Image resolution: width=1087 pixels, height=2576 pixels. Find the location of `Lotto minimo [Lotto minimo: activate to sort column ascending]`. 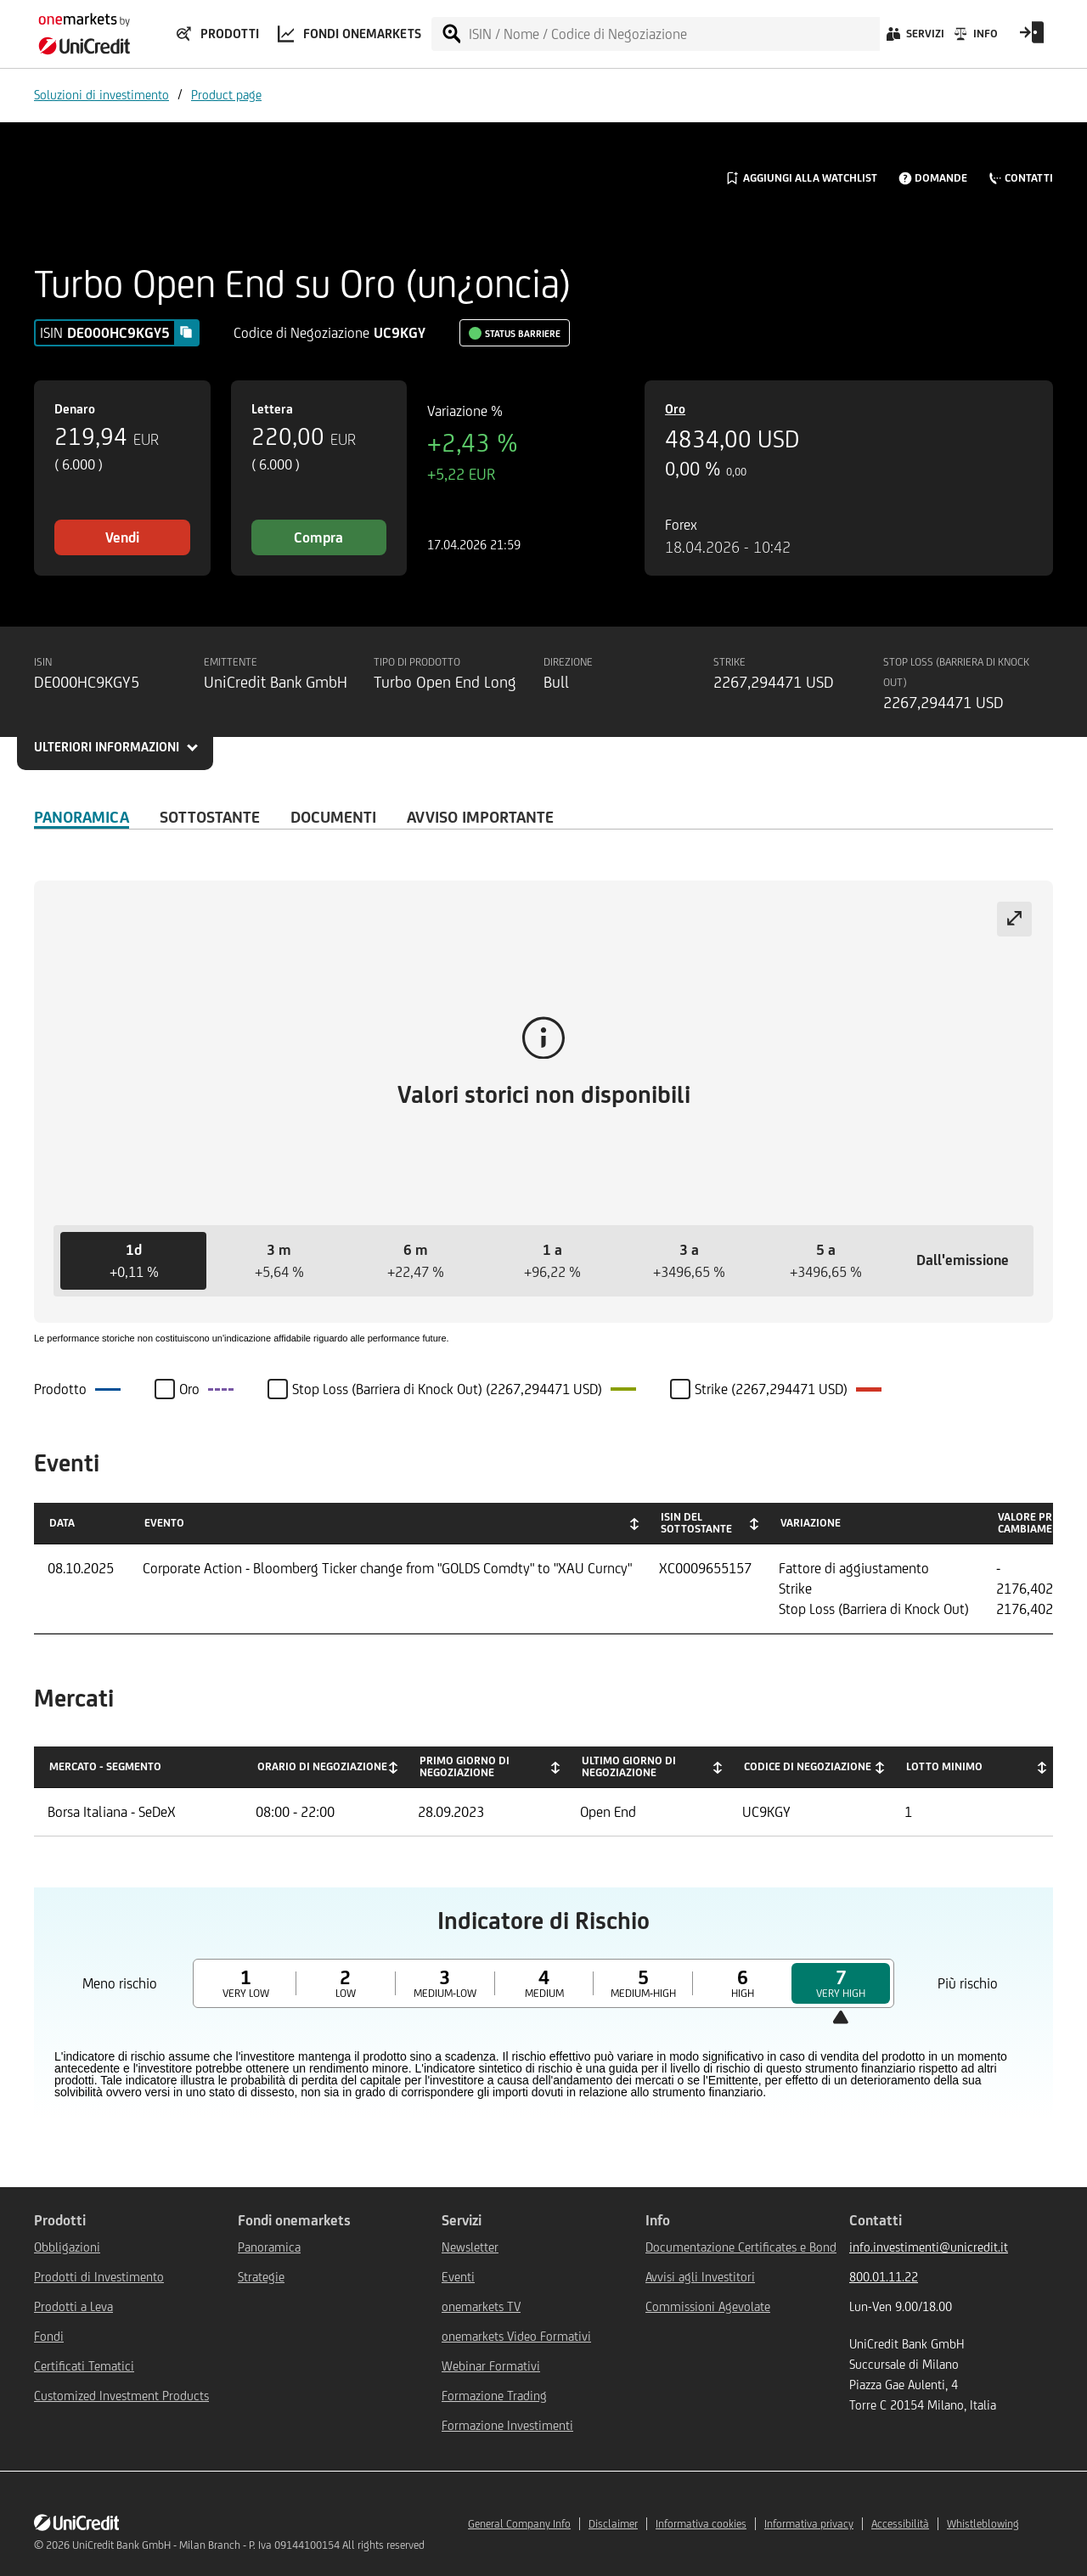

Lotto minimo [Lotto minimo: activate to sort column ascending] is located at coordinates (944, 1766).